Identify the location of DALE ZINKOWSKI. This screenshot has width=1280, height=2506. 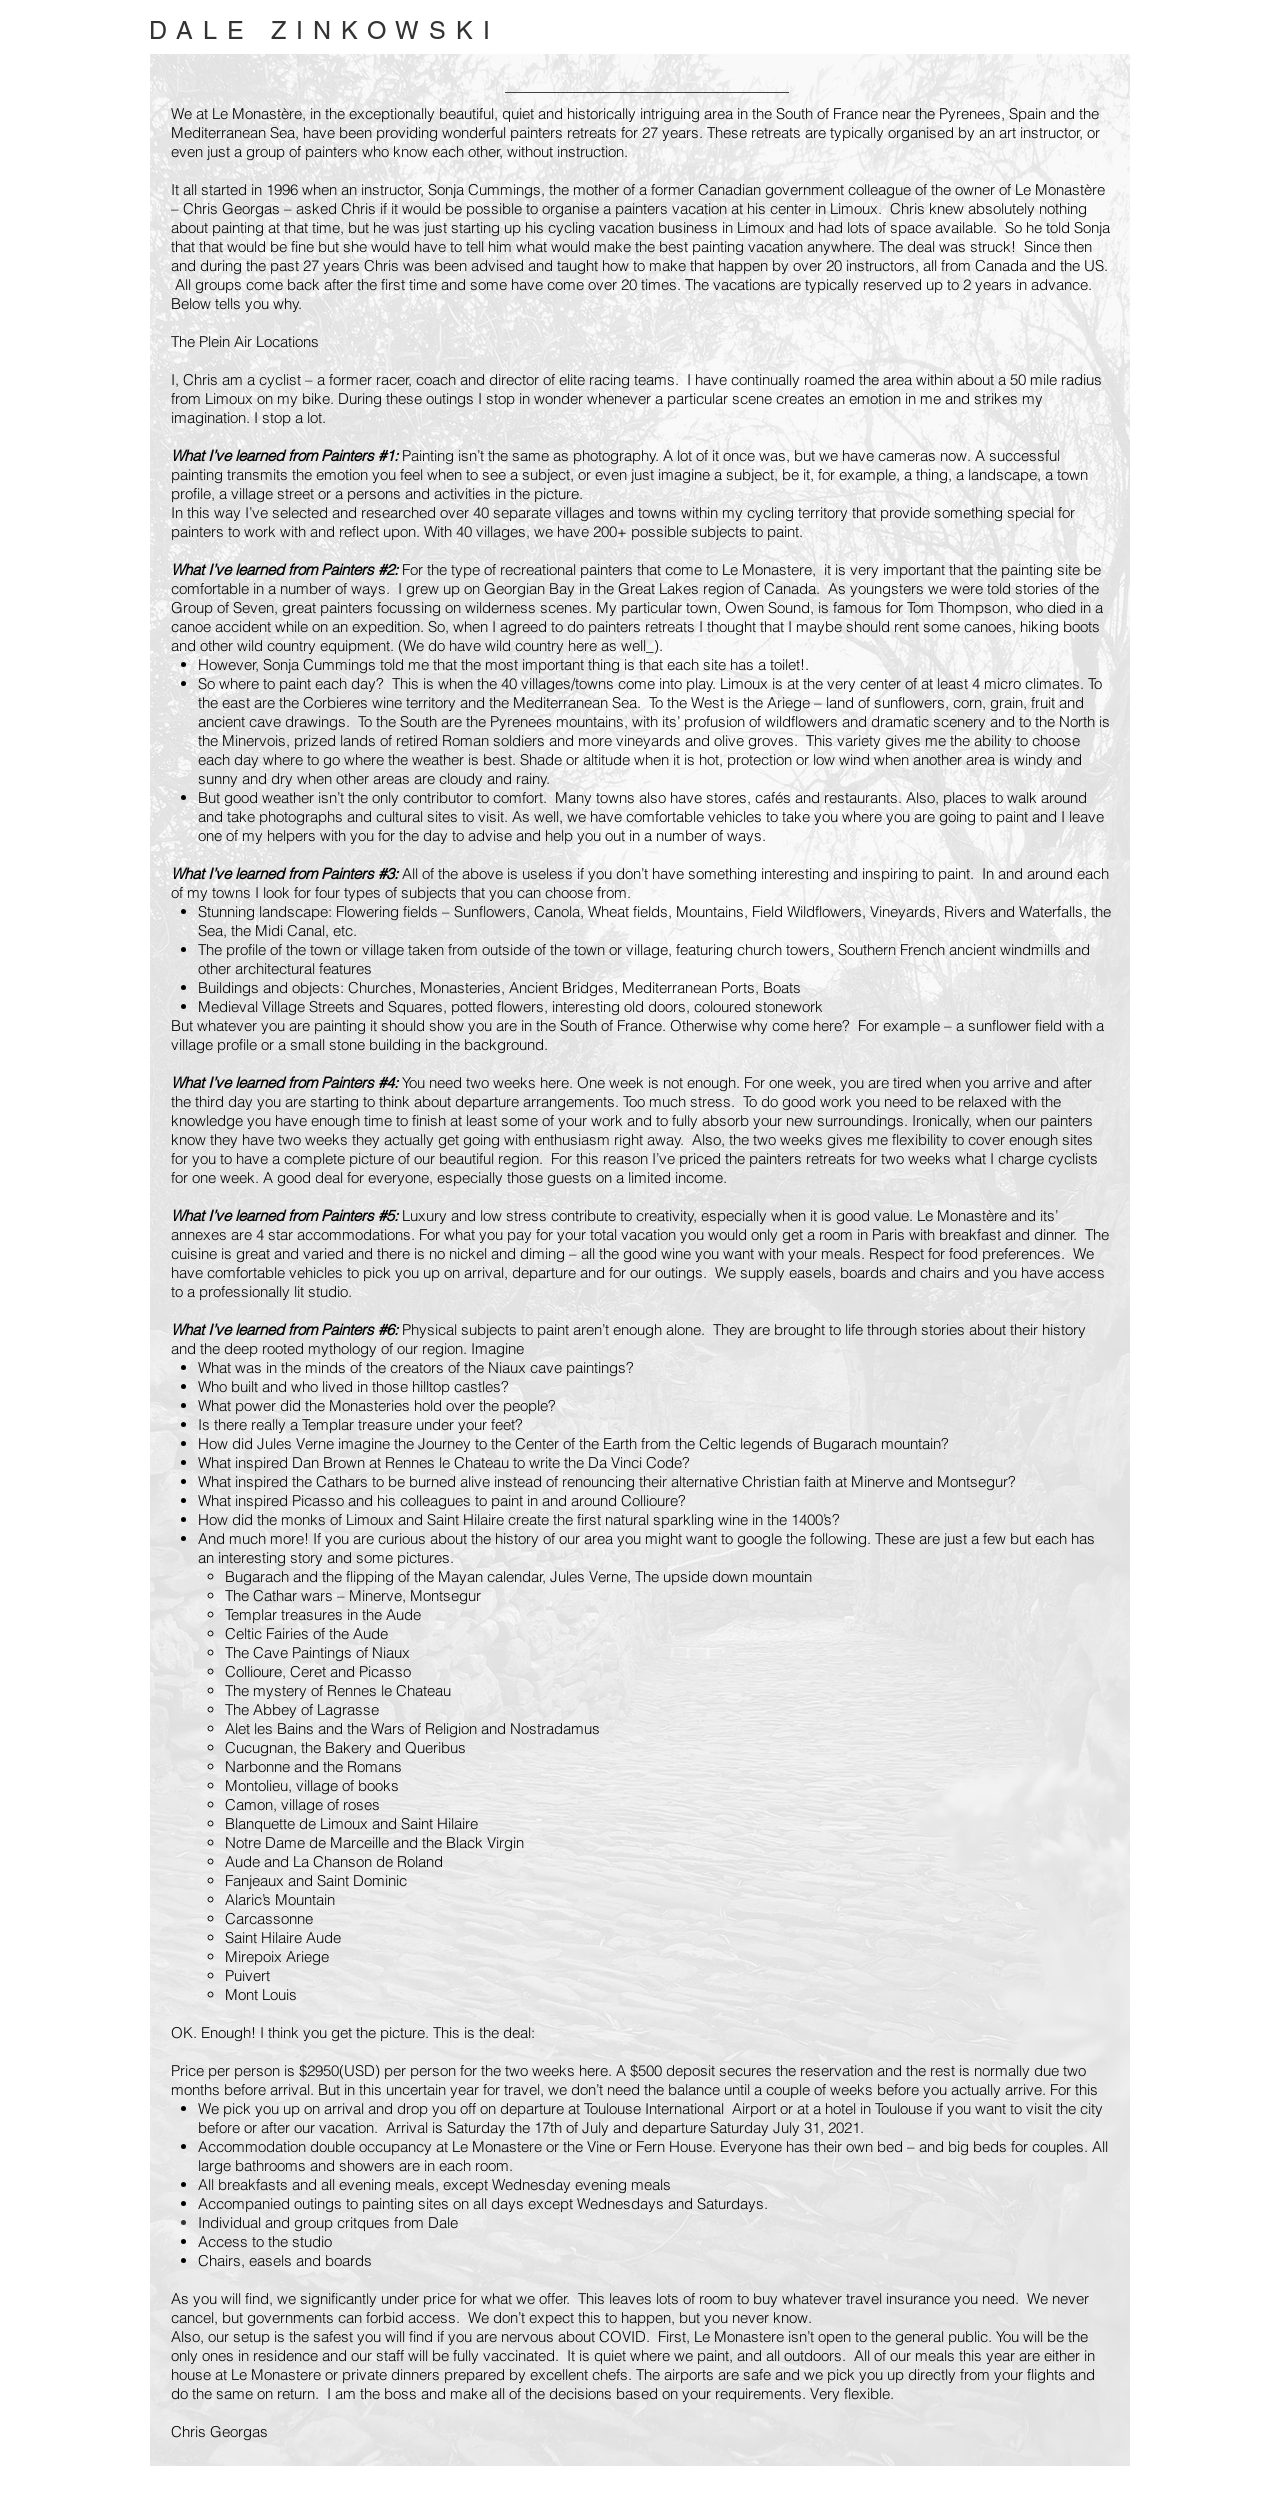
(324, 30).